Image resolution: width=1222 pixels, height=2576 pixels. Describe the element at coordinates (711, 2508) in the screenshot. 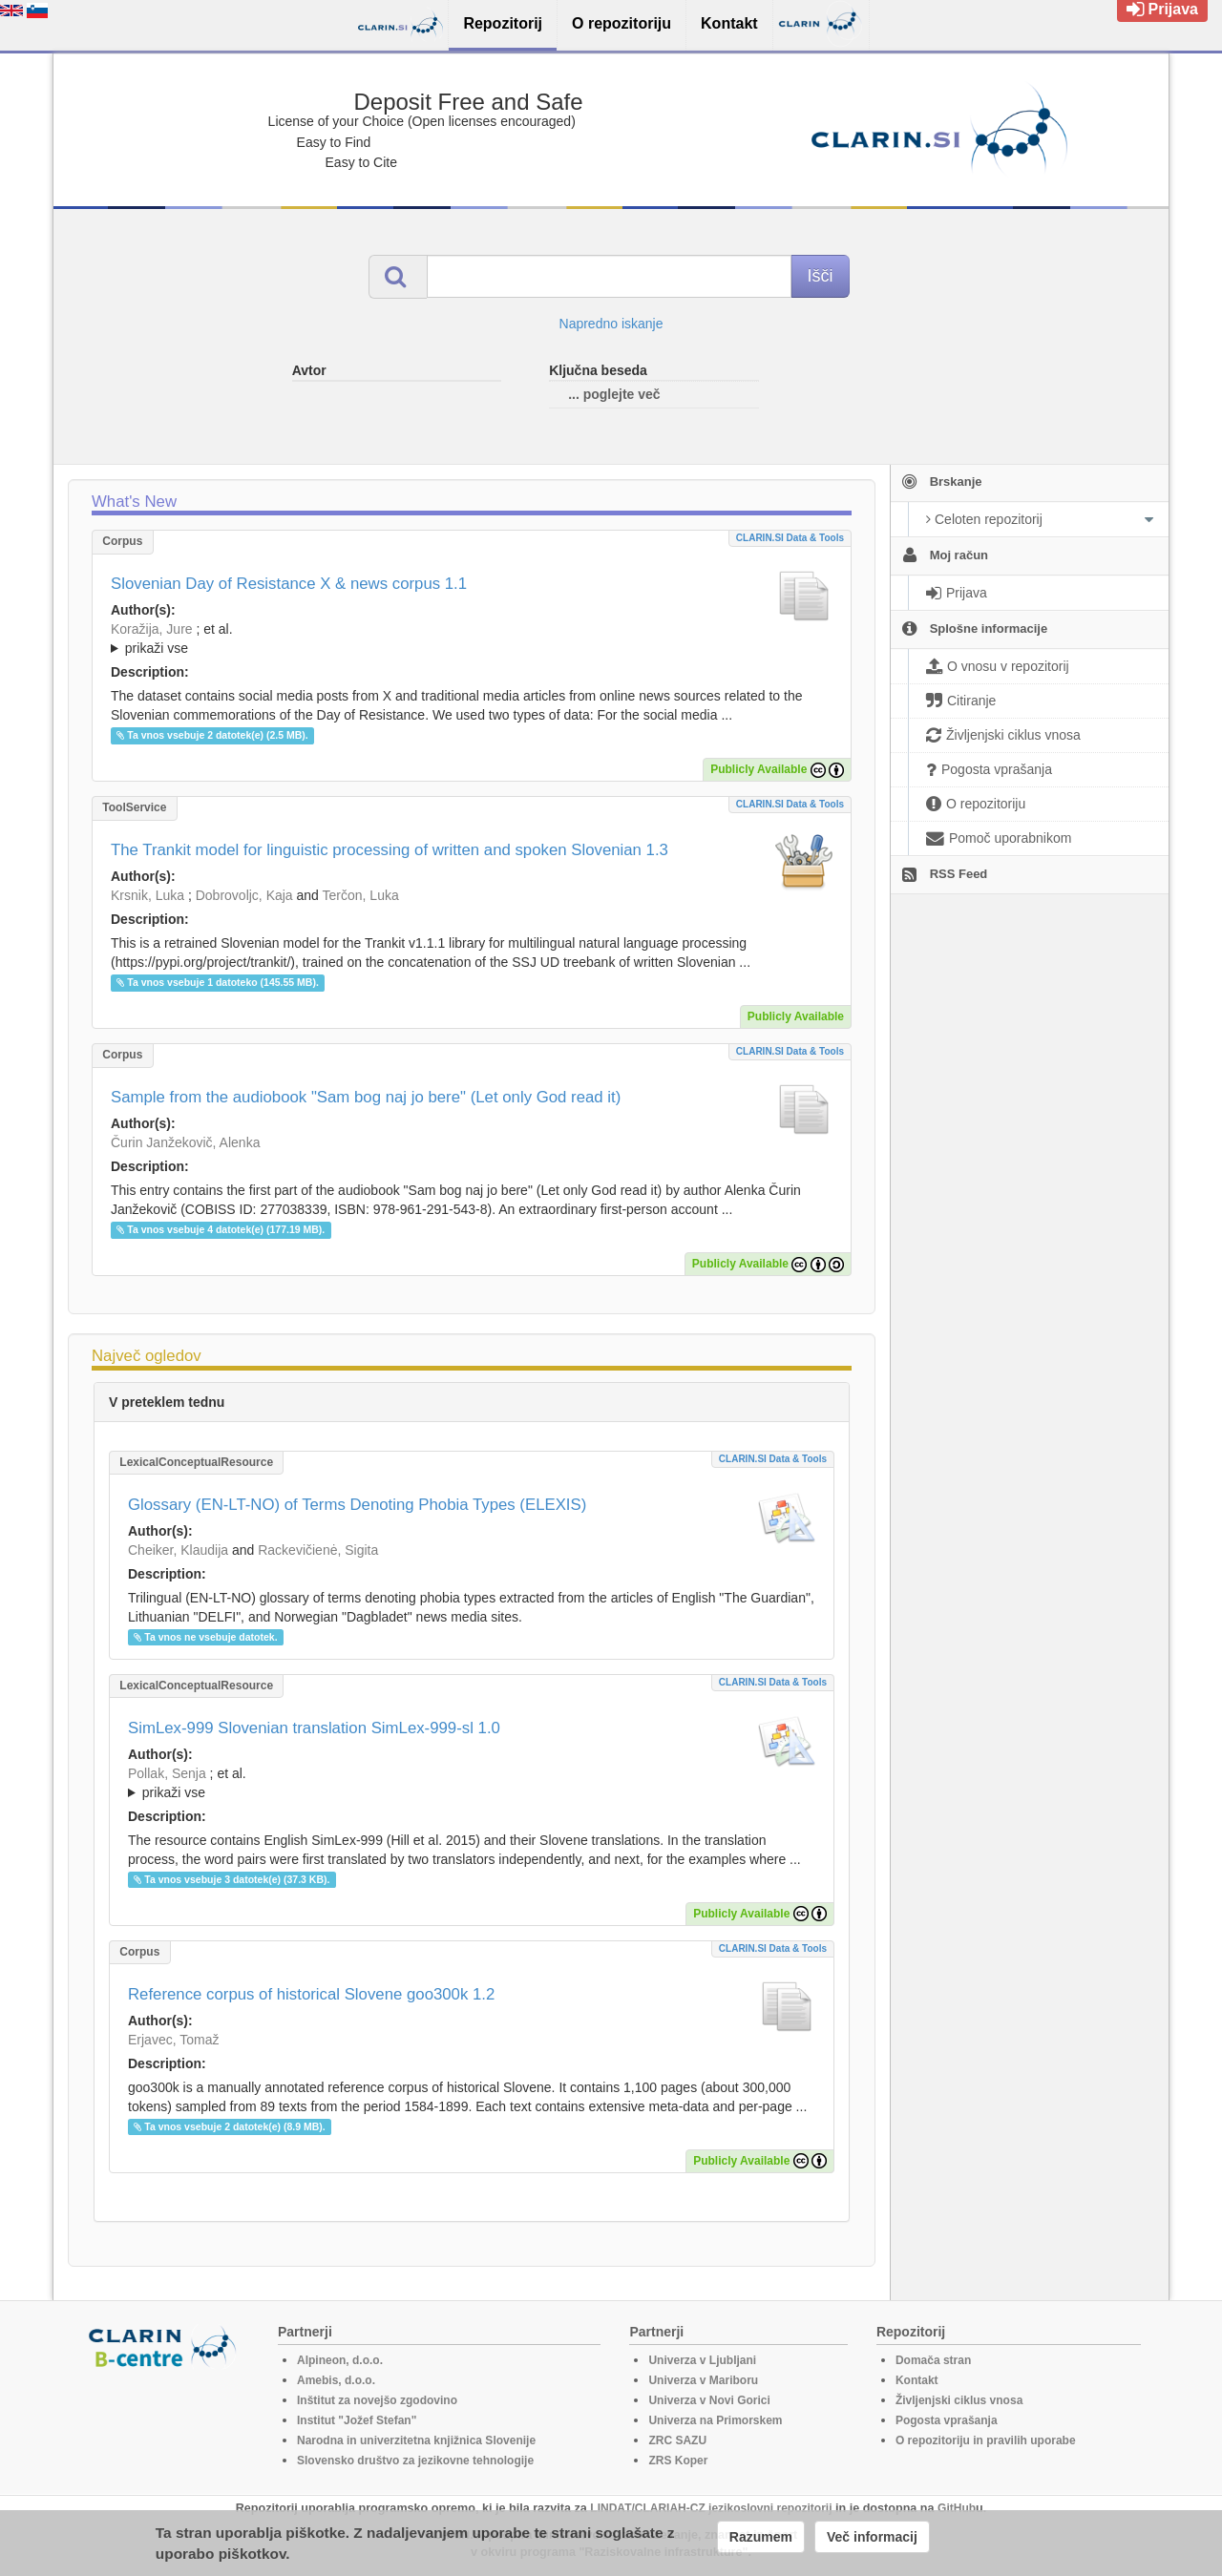

I see `LINDAT/CLARIAH-CZ jezikoslovni repozitorij` at that location.